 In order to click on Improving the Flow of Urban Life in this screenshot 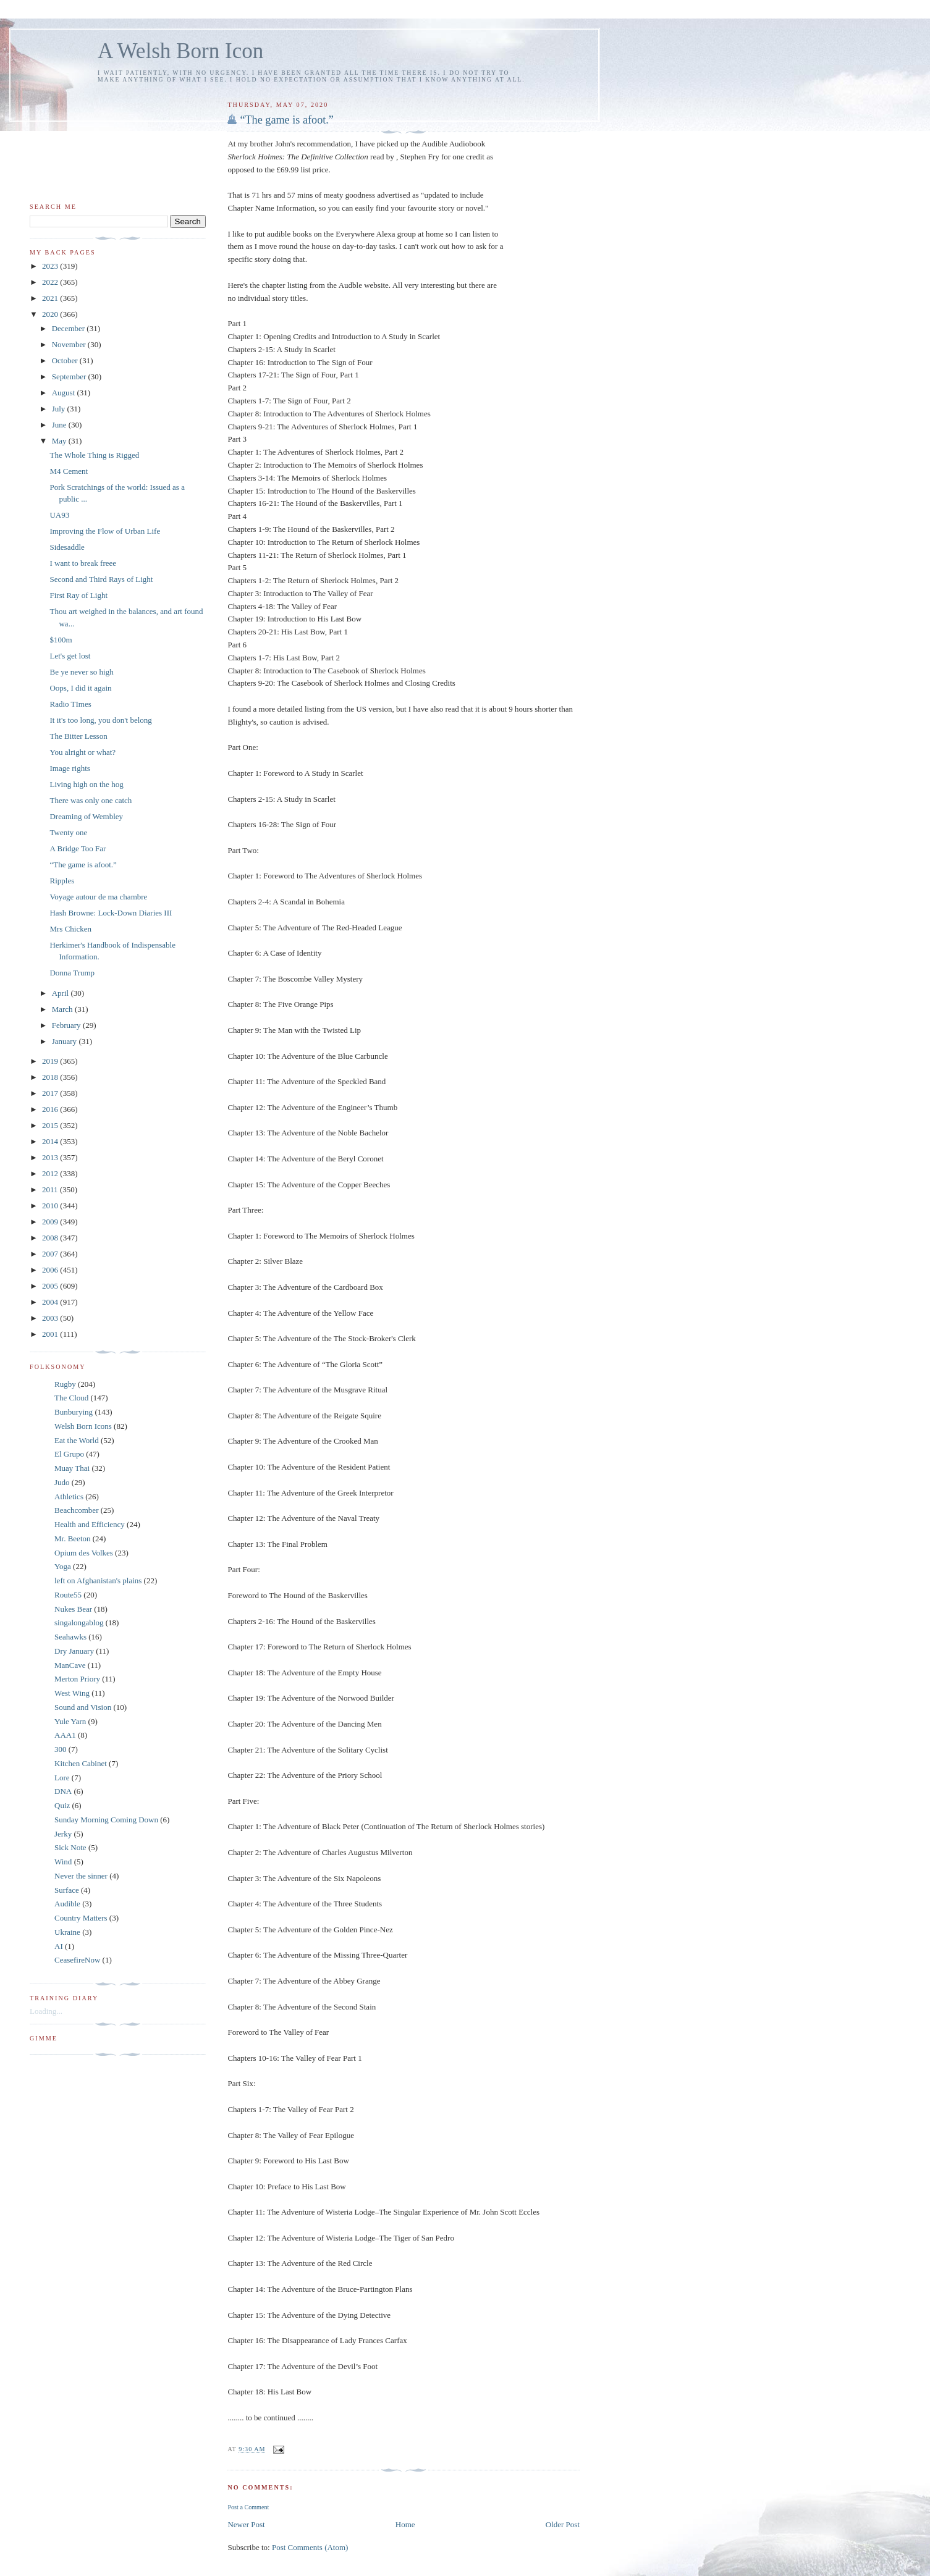, I will do `click(104, 531)`.